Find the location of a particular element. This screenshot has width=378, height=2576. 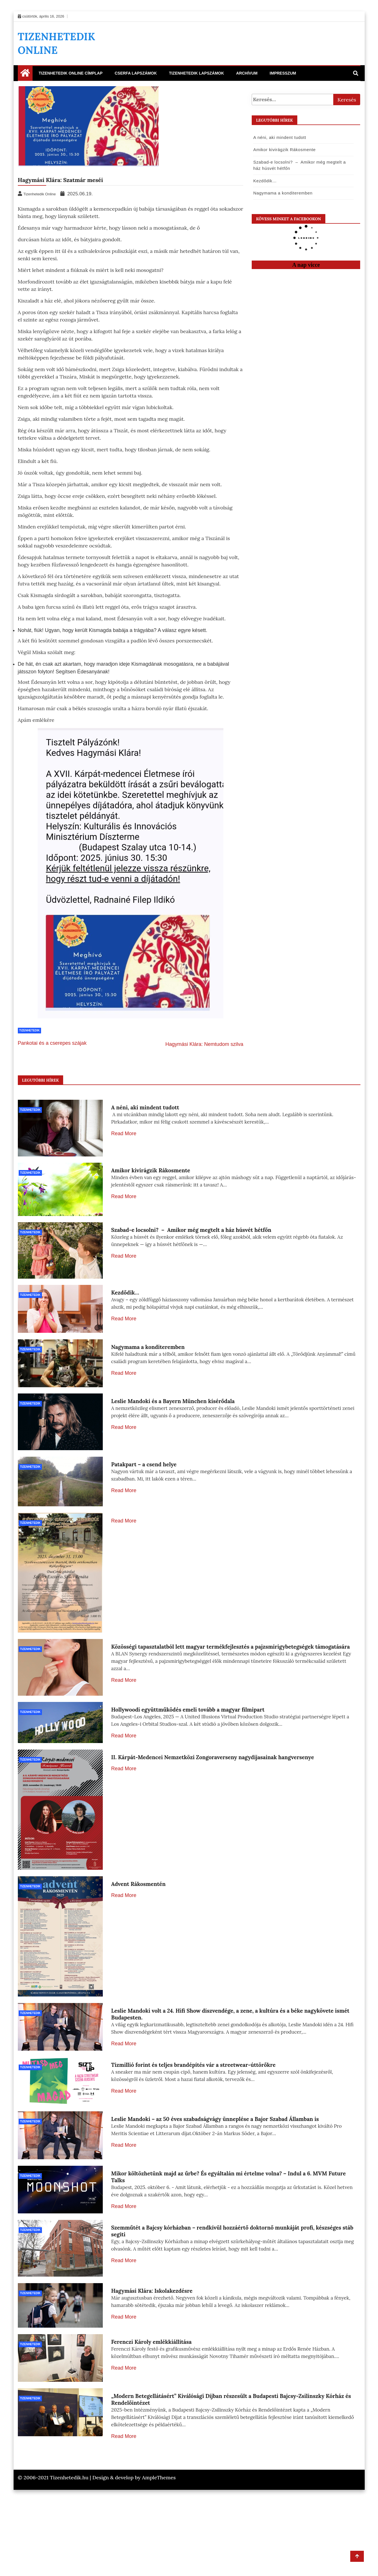

Impresszum is located at coordinates (283, 73).